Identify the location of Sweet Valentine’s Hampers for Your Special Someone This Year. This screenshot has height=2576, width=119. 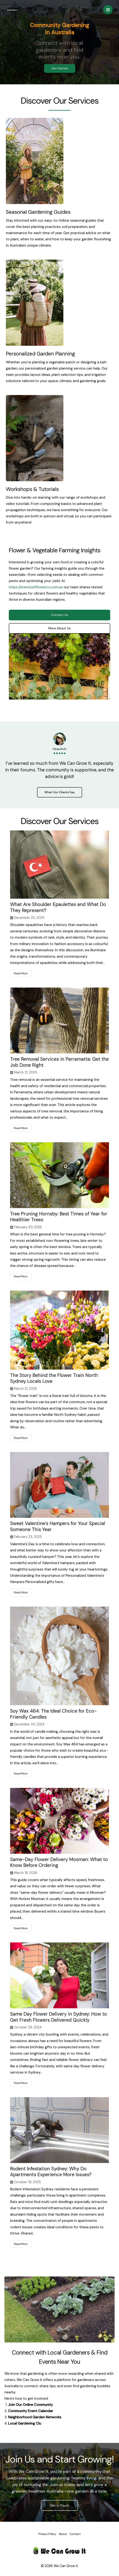
(57, 1526).